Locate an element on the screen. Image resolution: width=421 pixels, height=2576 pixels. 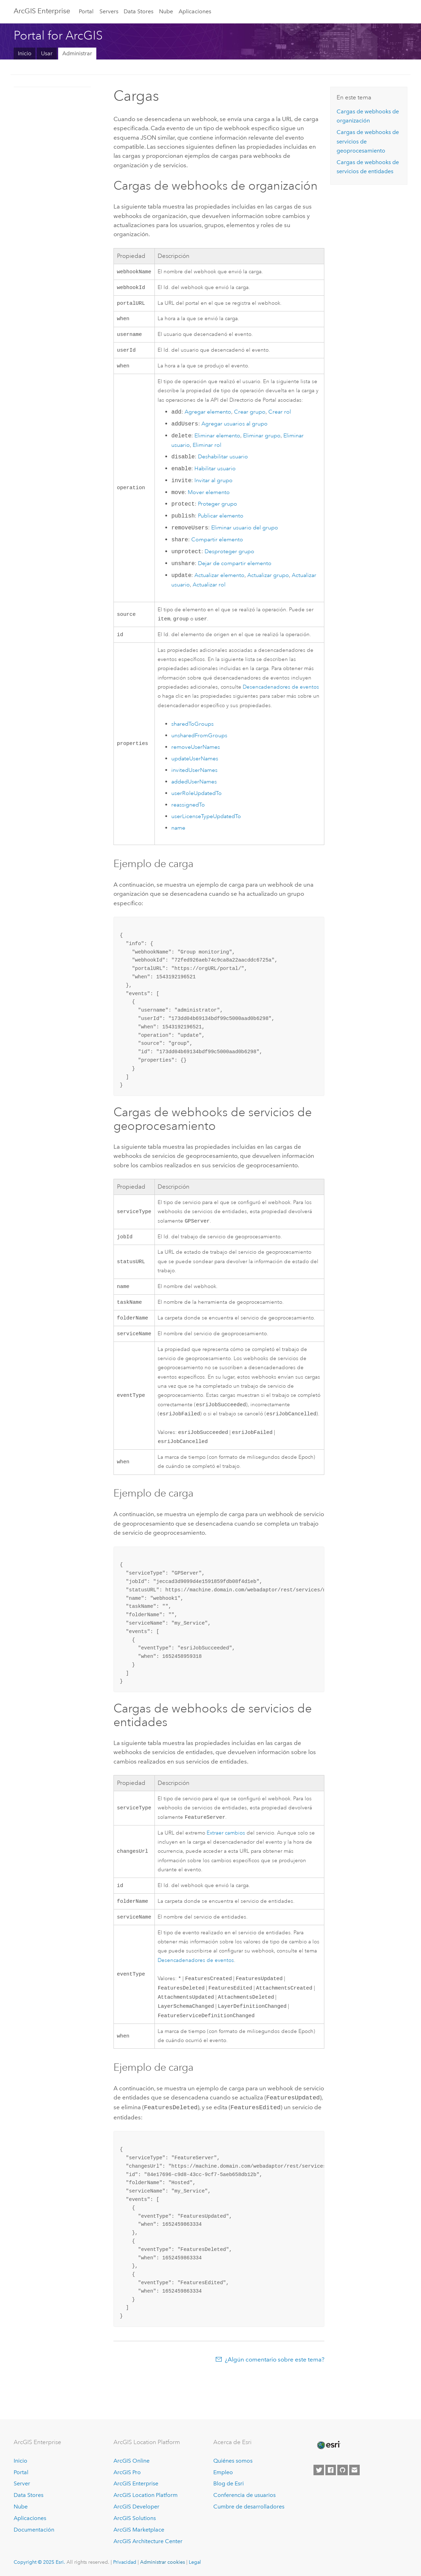
sharedToGroups is located at coordinates (192, 730).